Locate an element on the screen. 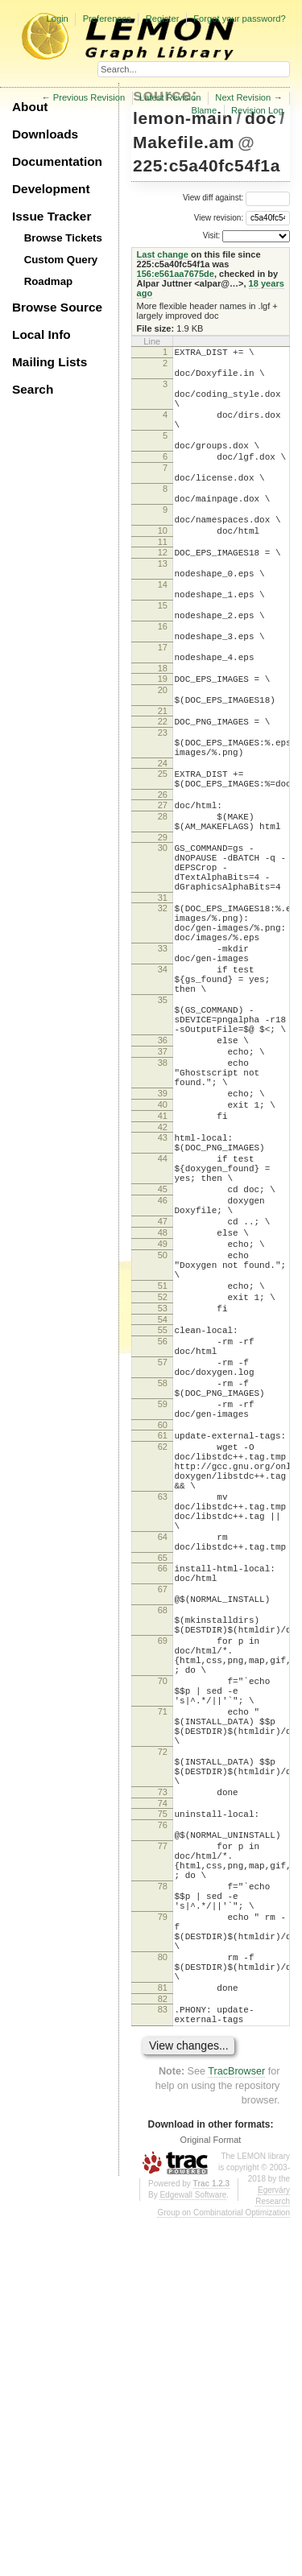 This screenshot has width=302, height=2576. 72 is located at coordinates (163, 2049).